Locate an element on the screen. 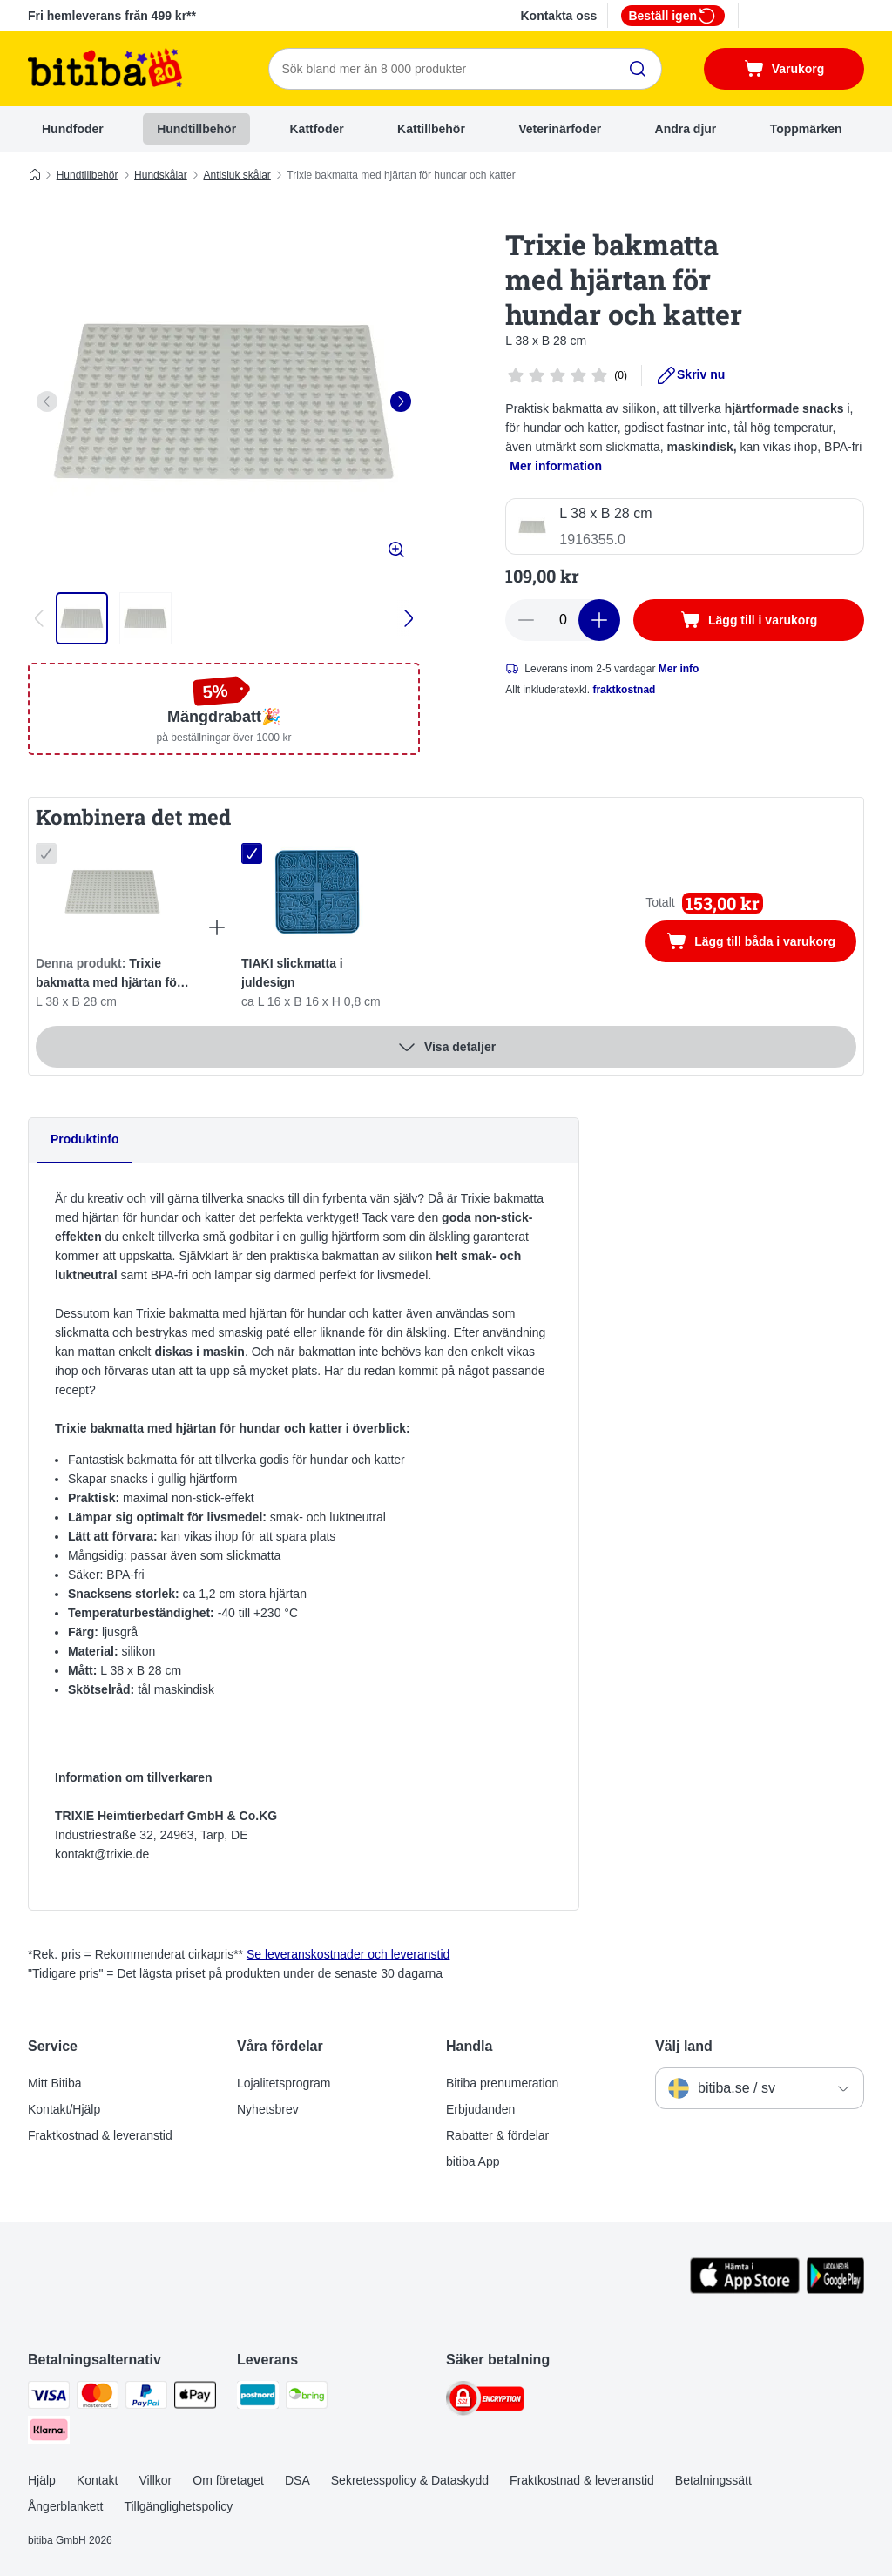  Kontakt is located at coordinates (97, 2480).